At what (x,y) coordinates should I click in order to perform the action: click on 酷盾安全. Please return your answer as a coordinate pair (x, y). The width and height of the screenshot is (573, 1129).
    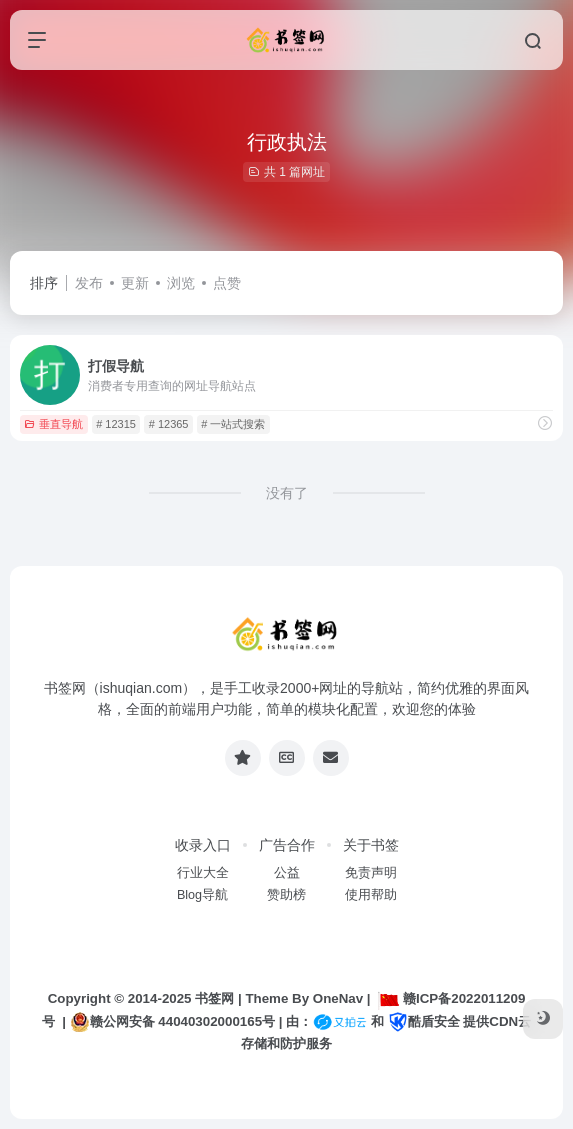
    Looking at the image, I should click on (424, 1021).